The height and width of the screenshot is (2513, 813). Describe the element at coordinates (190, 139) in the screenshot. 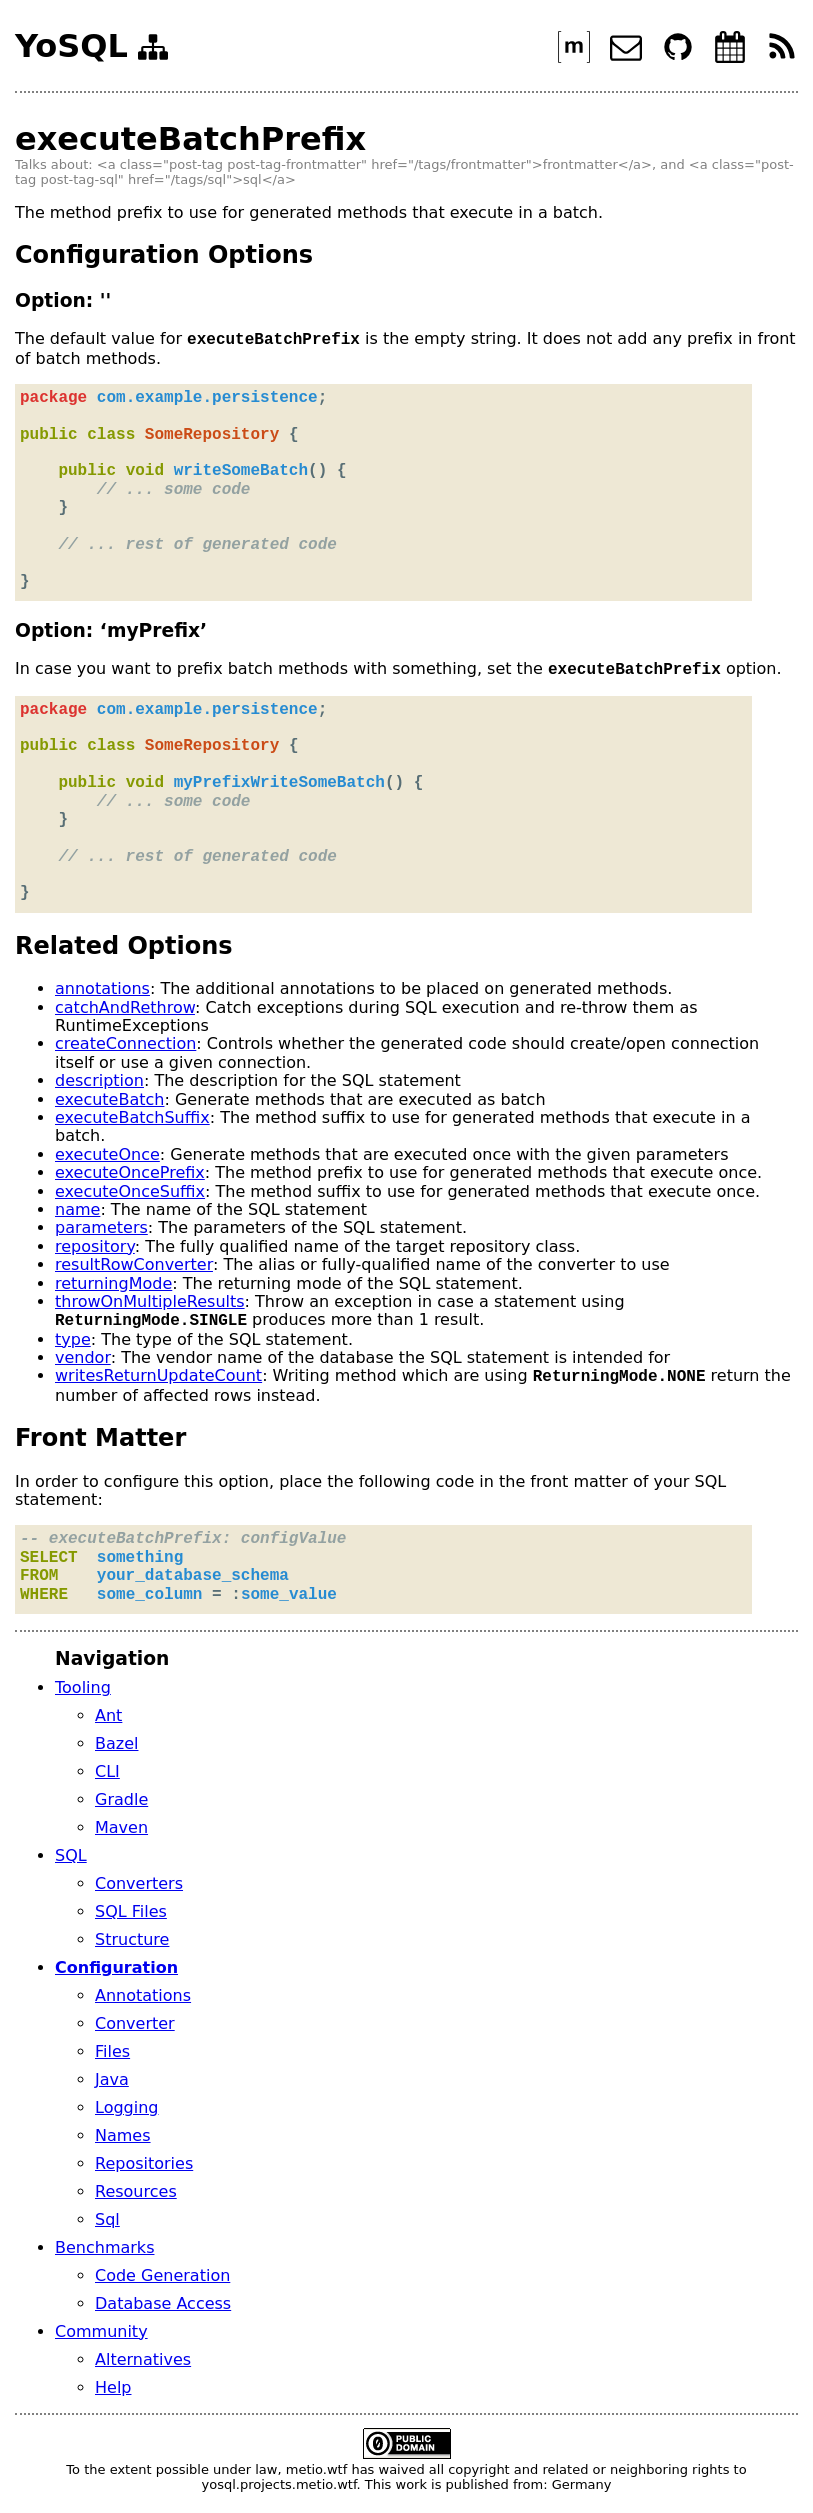

I see `executeBatchPrefix` at that location.